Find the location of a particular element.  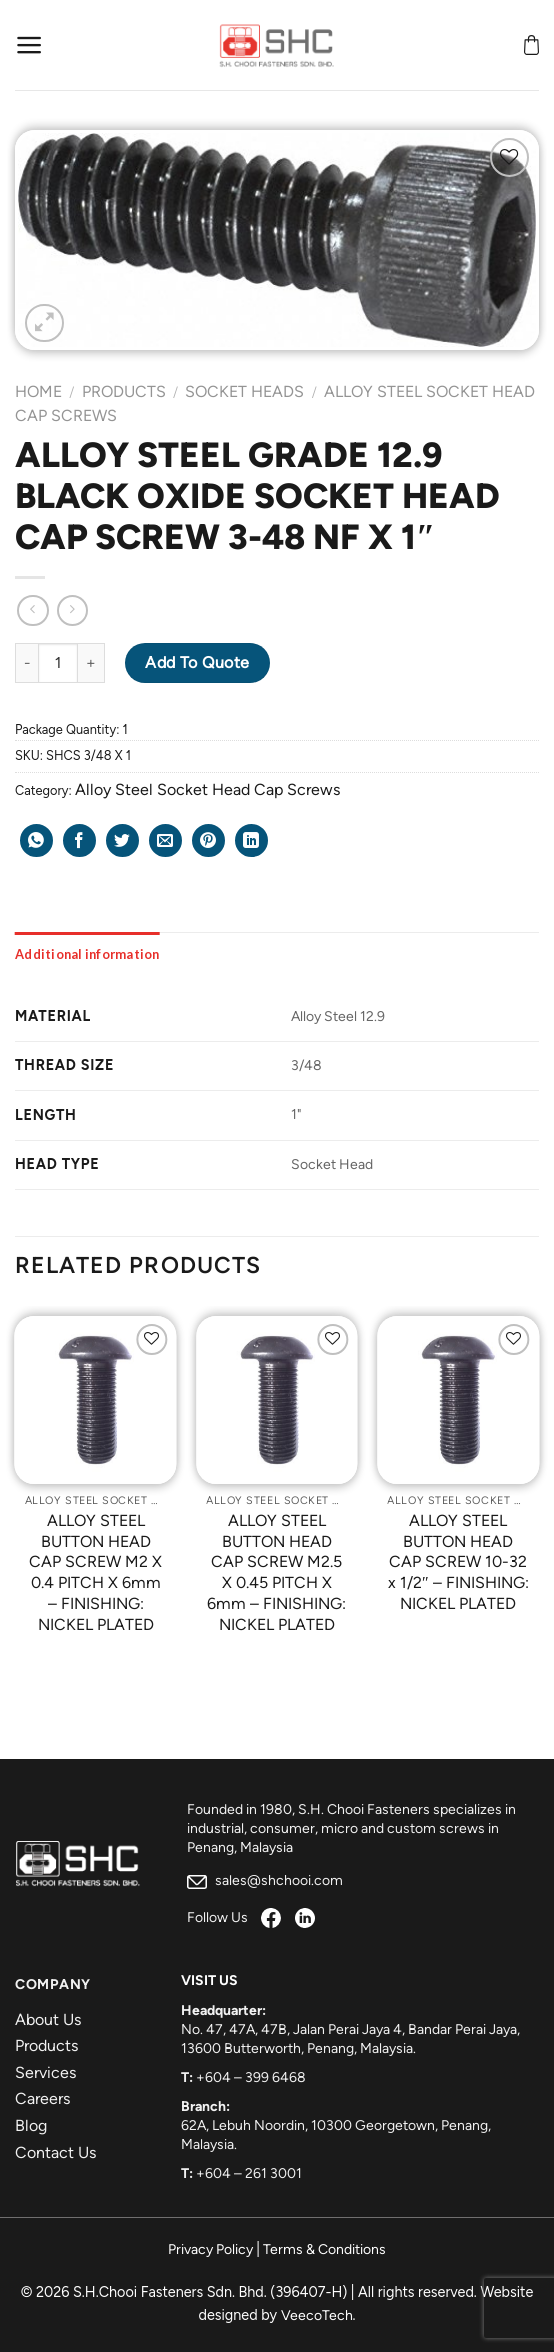

+604 – 261 3001 is located at coordinates (249, 2173).